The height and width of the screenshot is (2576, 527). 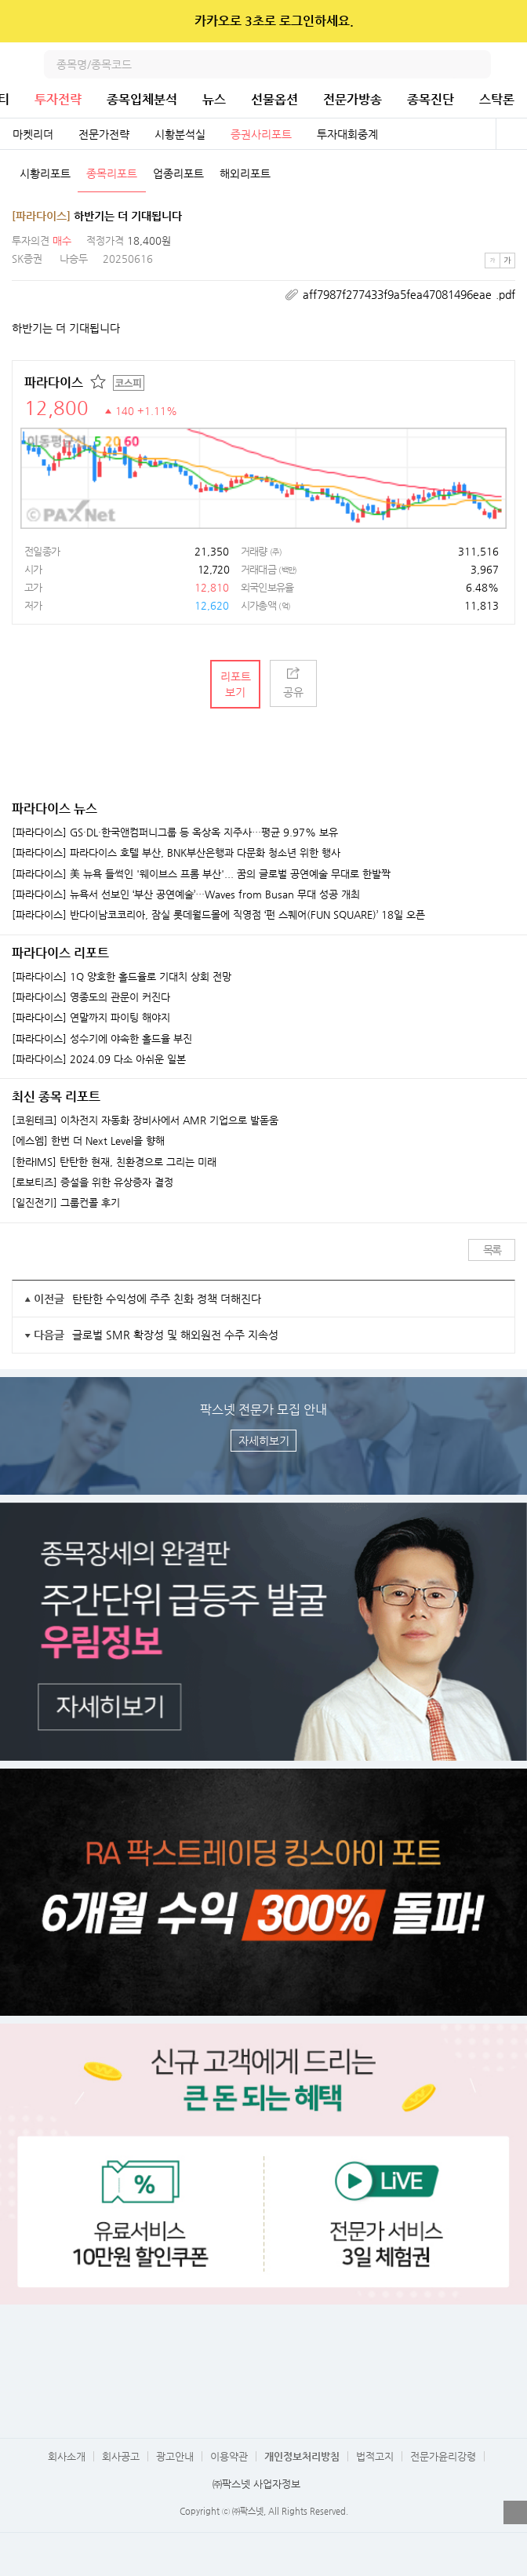 I want to click on 뉴스, so click(x=214, y=99).